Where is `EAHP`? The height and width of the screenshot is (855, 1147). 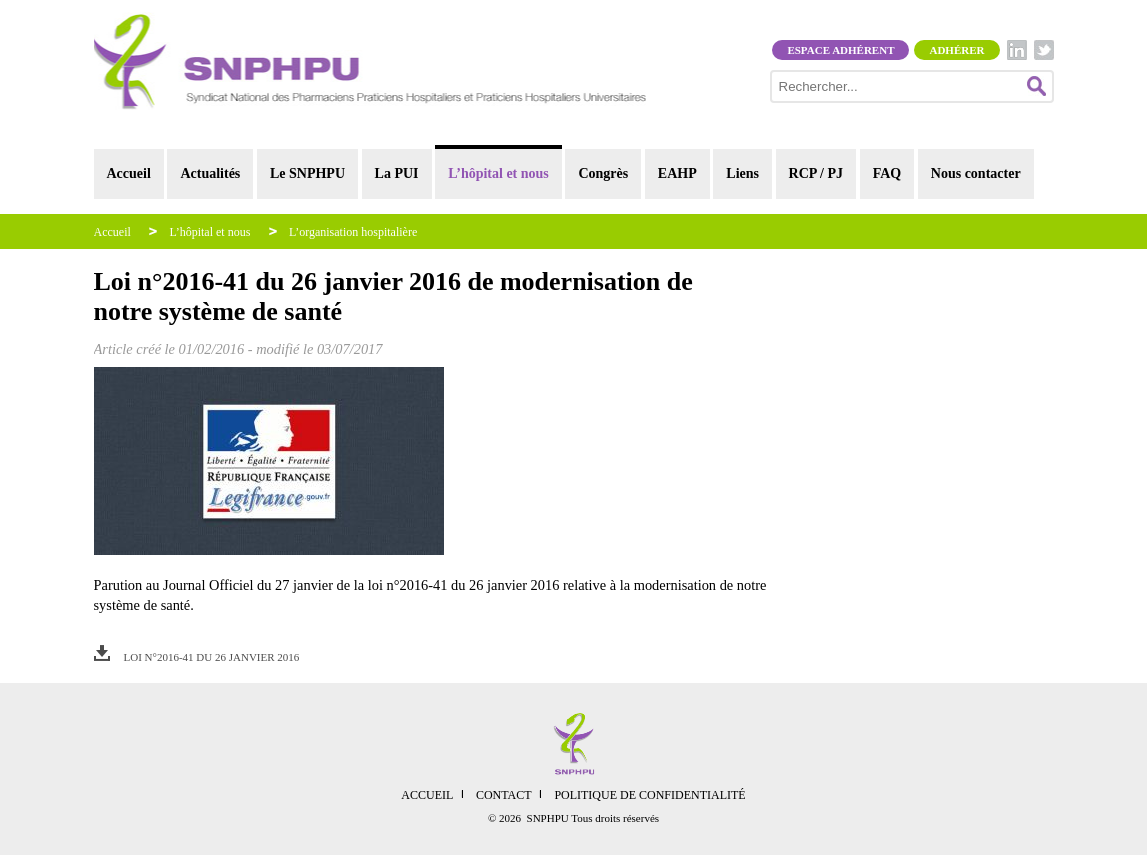
EAHP is located at coordinates (677, 173).